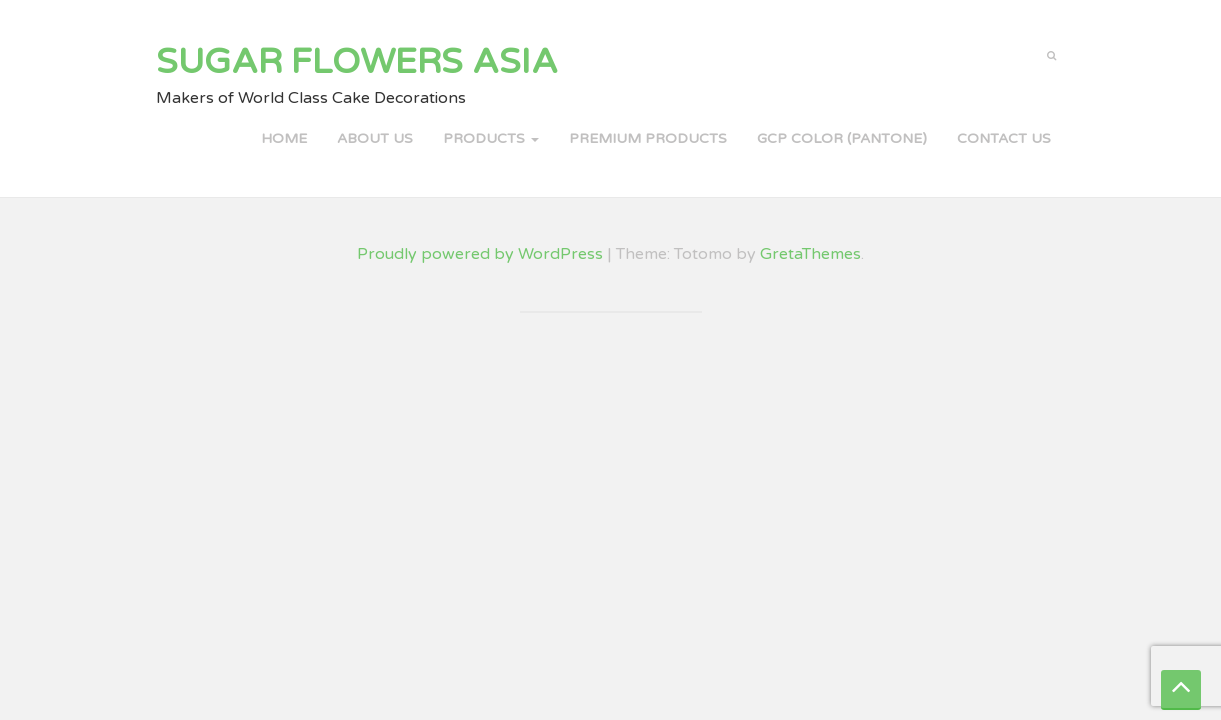 This screenshot has height=720, width=1221. I want to click on Sugar Flowers Asia, so click(357, 62).